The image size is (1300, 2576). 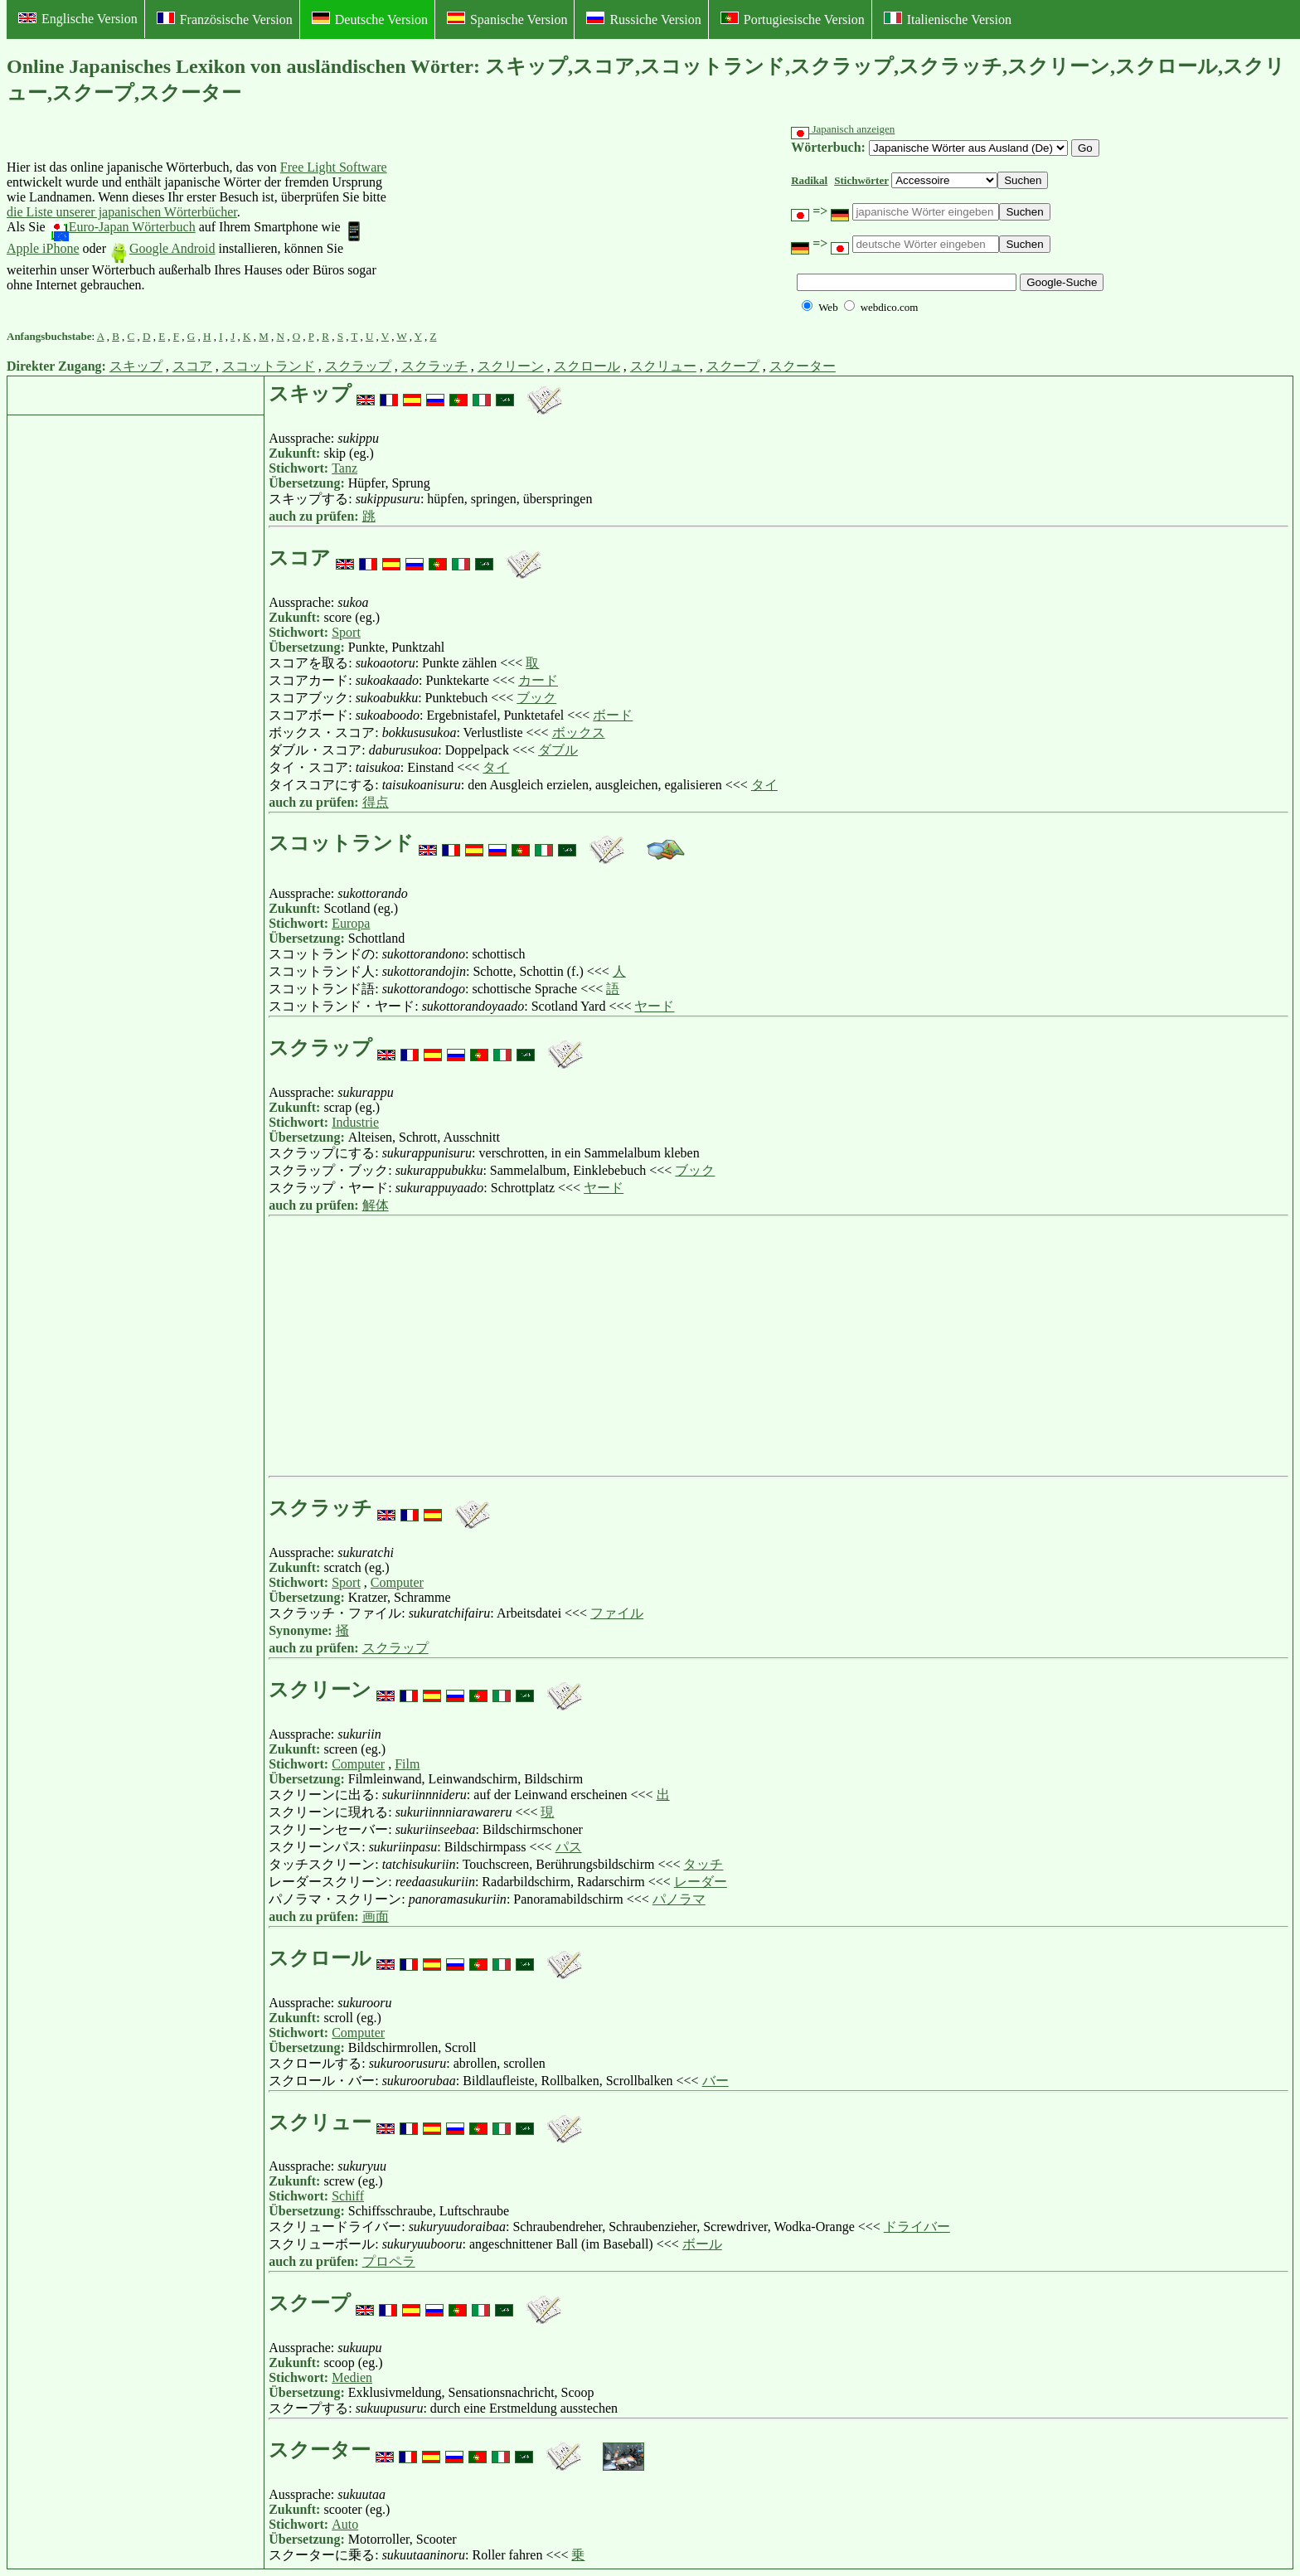 What do you see at coordinates (568, 1847) in the screenshot?
I see `パス` at bounding box center [568, 1847].